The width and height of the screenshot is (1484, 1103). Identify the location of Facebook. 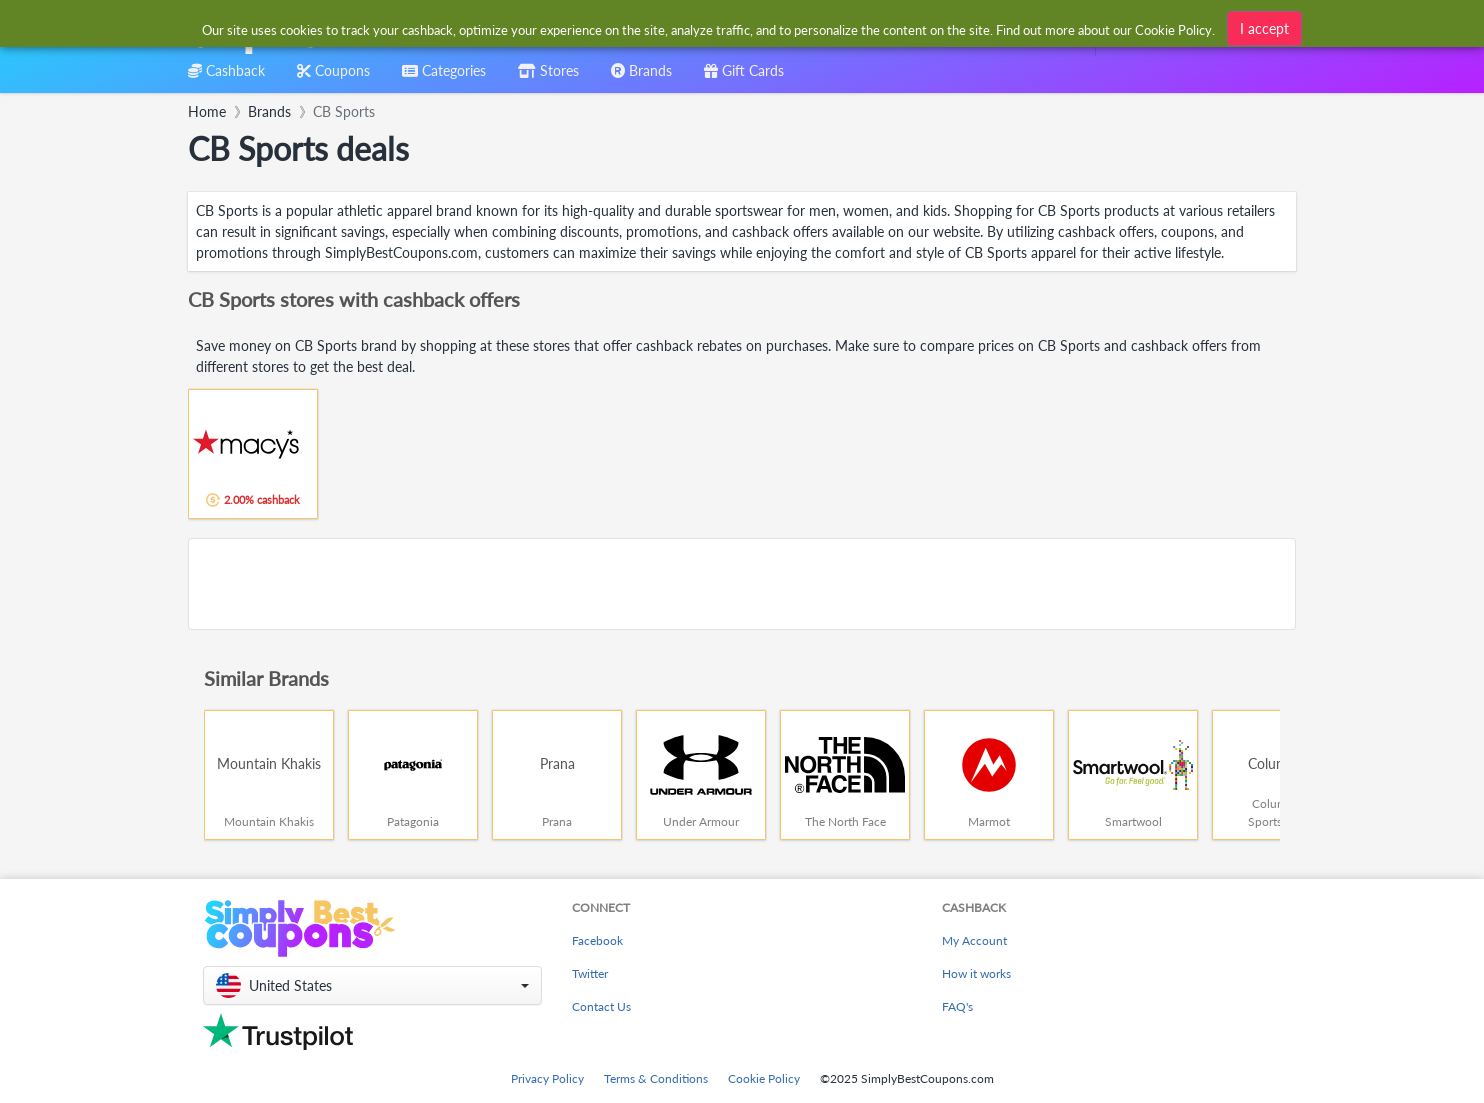
(597, 940).